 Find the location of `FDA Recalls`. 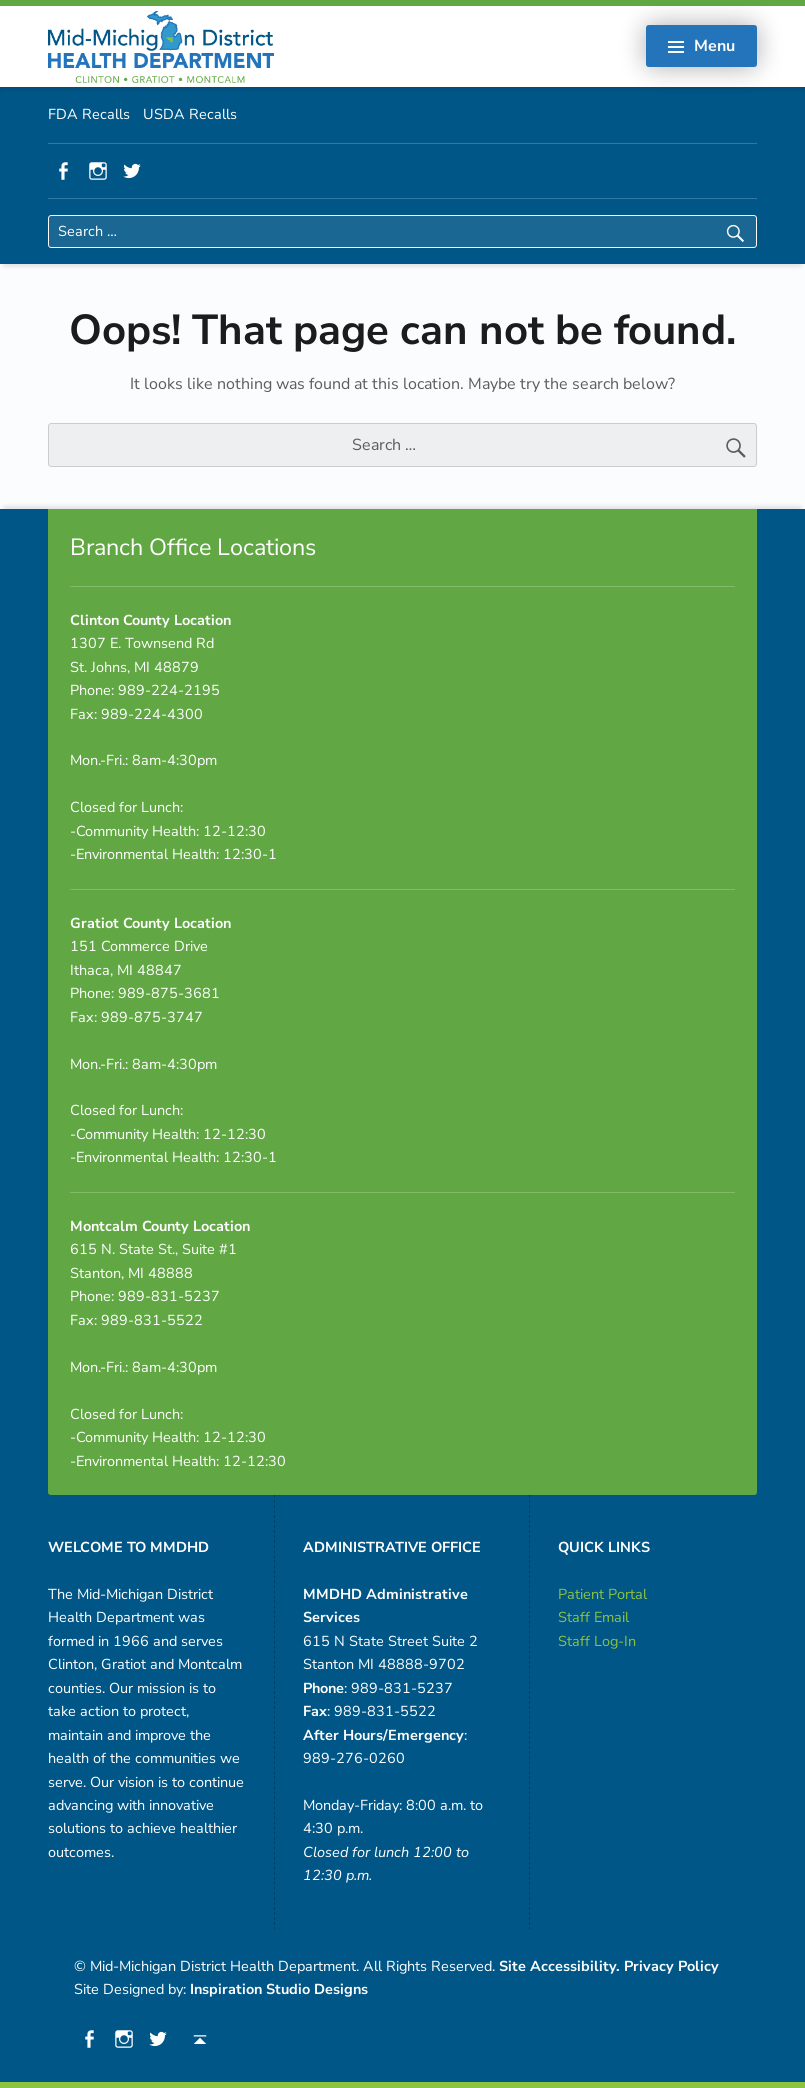

FDA Recalls is located at coordinates (89, 114).